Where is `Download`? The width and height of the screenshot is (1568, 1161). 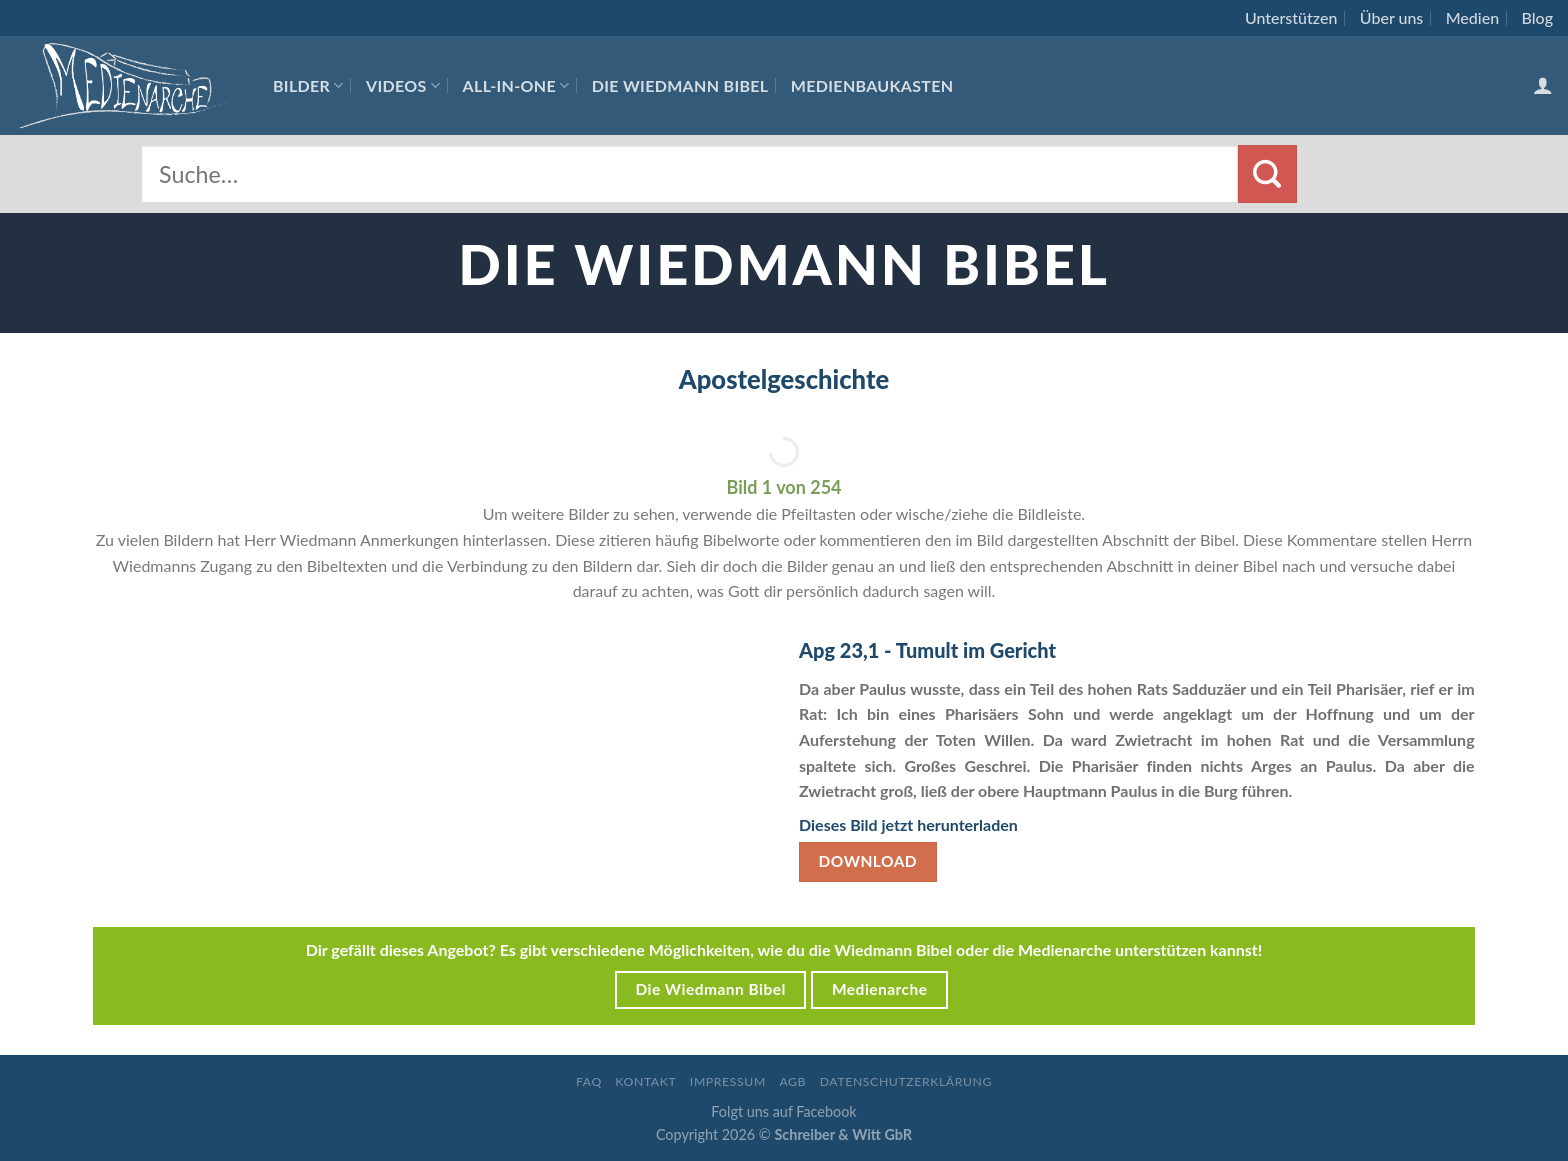
Download is located at coordinates (868, 861).